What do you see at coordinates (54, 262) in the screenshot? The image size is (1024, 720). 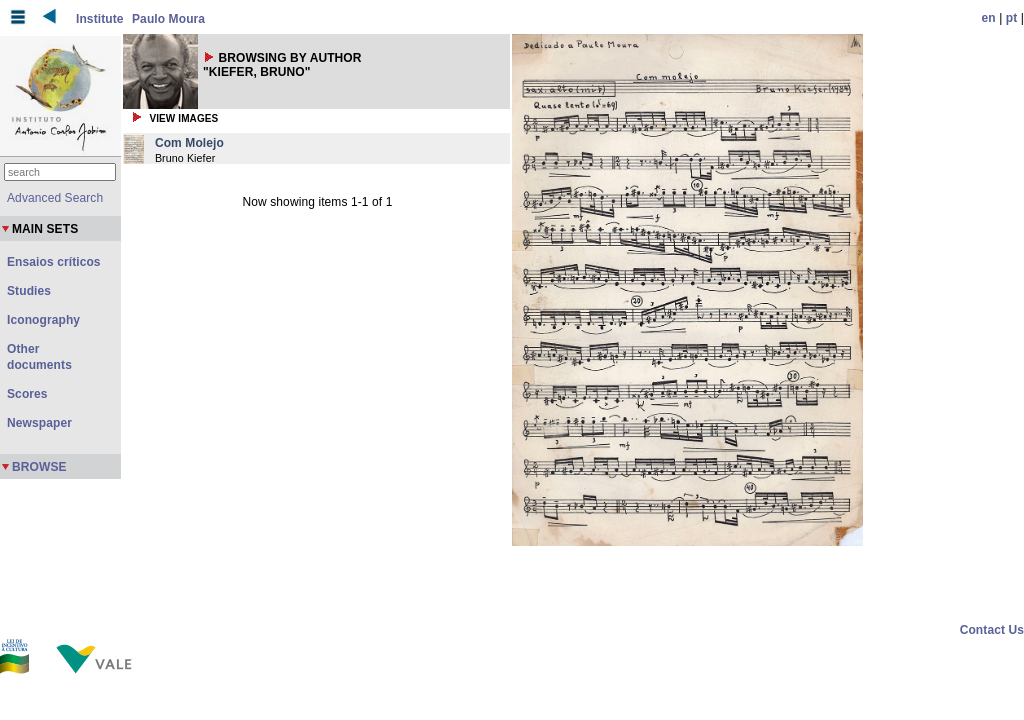 I see `Ensaios críticos` at bounding box center [54, 262].